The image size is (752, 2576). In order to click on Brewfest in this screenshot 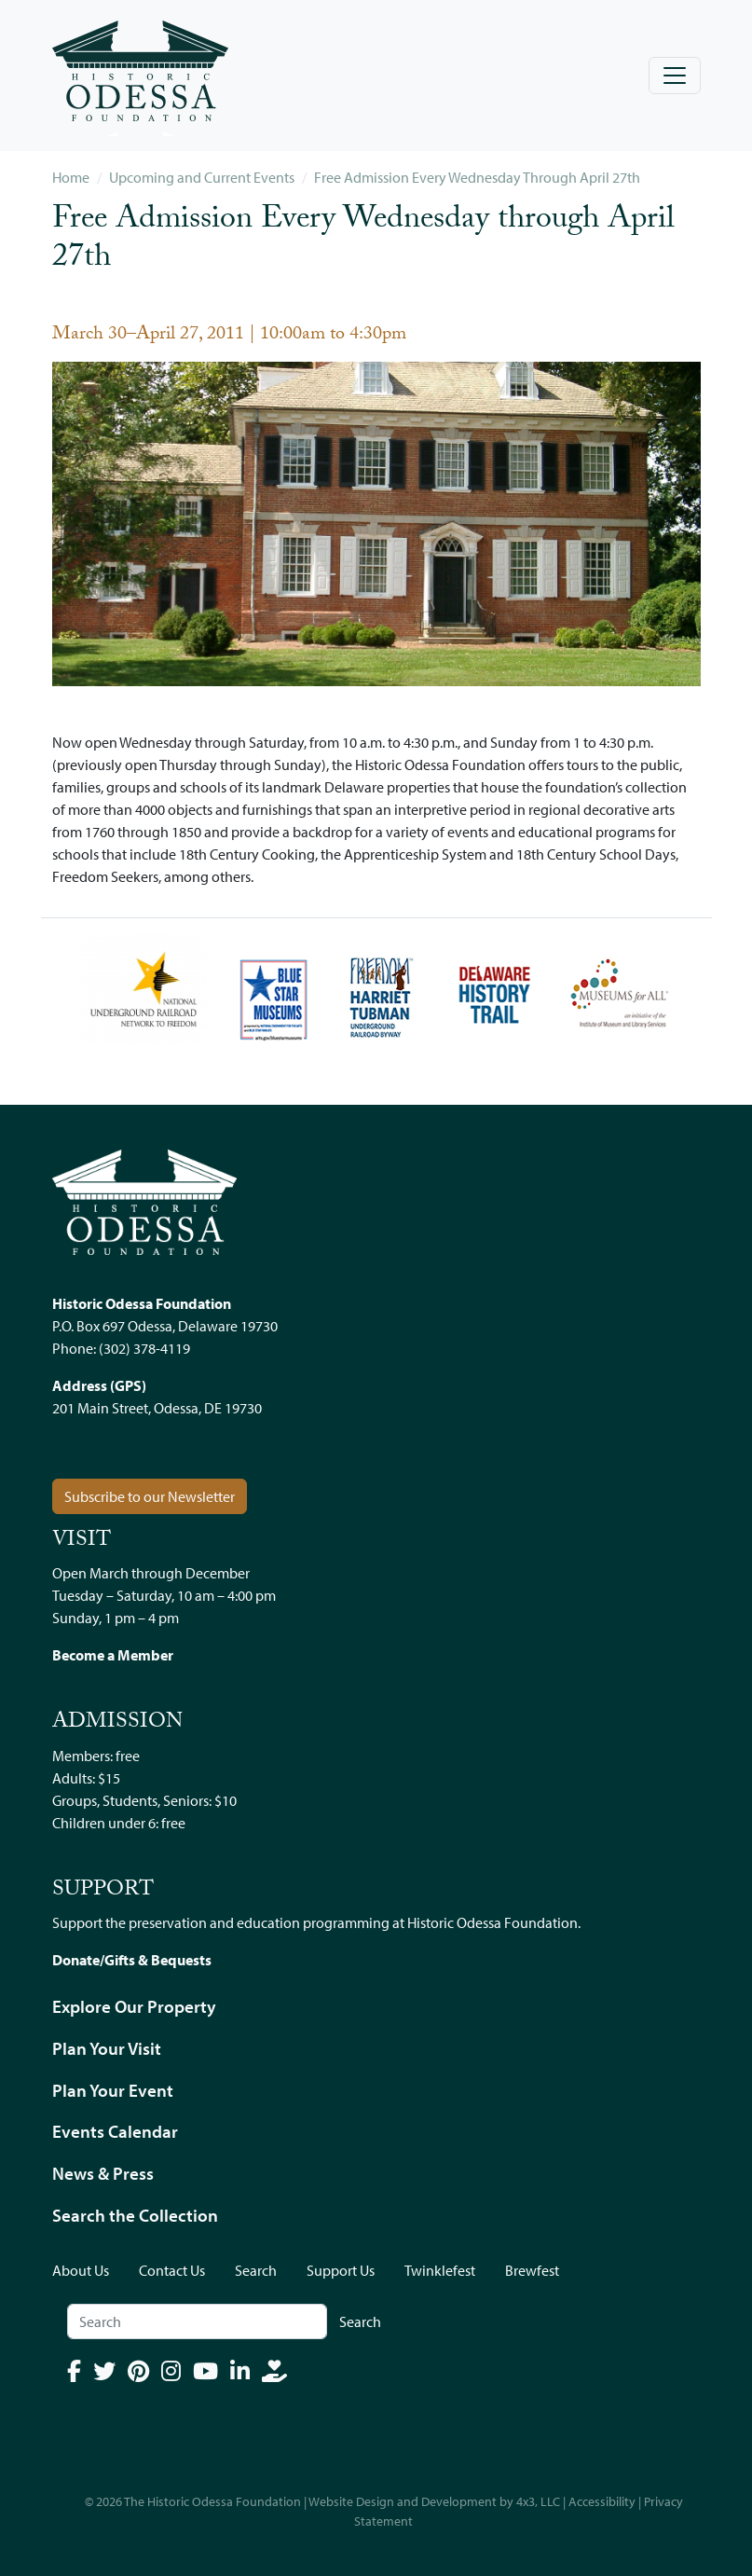, I will do `click(532, 2270)`.